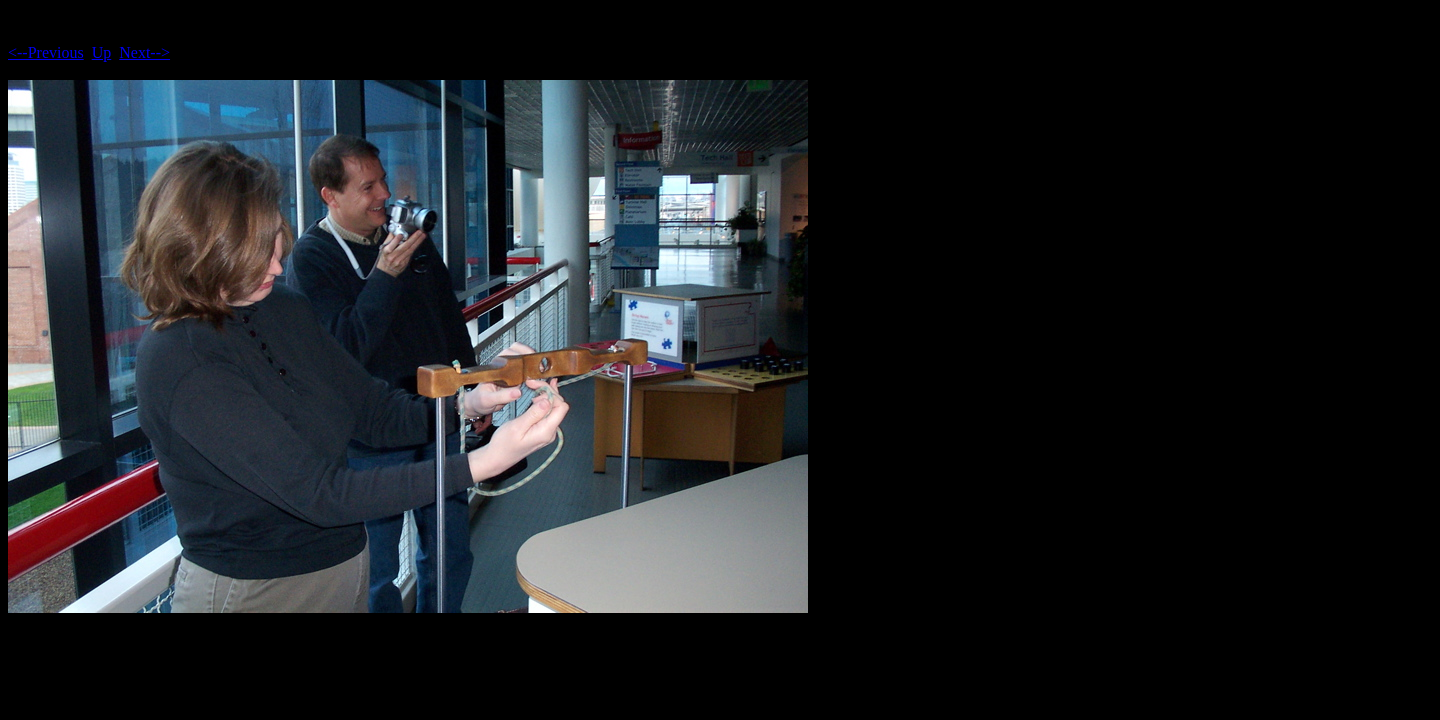  I want to click on Up, so click(102, 52).